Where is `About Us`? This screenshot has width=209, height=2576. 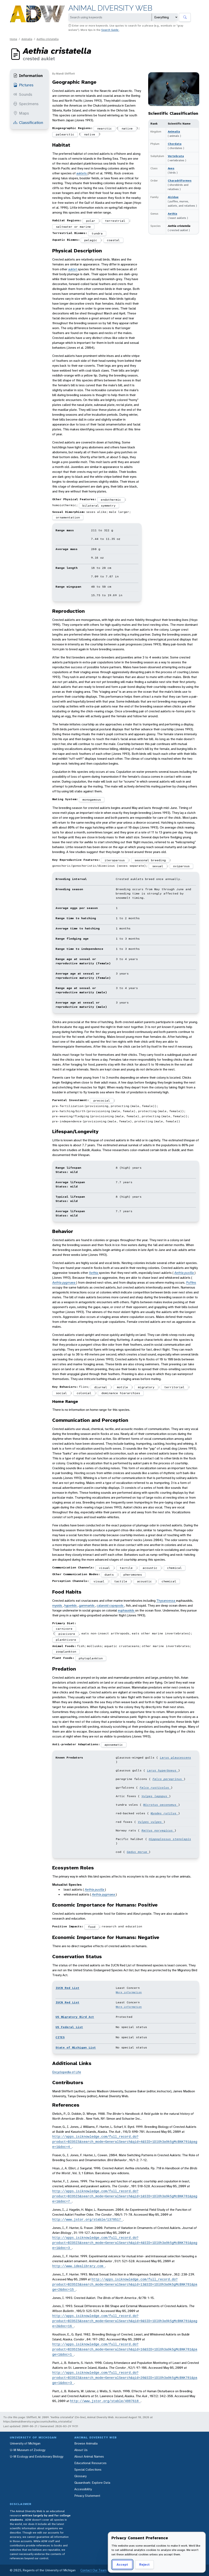 About Us is located at coordinates (81, 2450).